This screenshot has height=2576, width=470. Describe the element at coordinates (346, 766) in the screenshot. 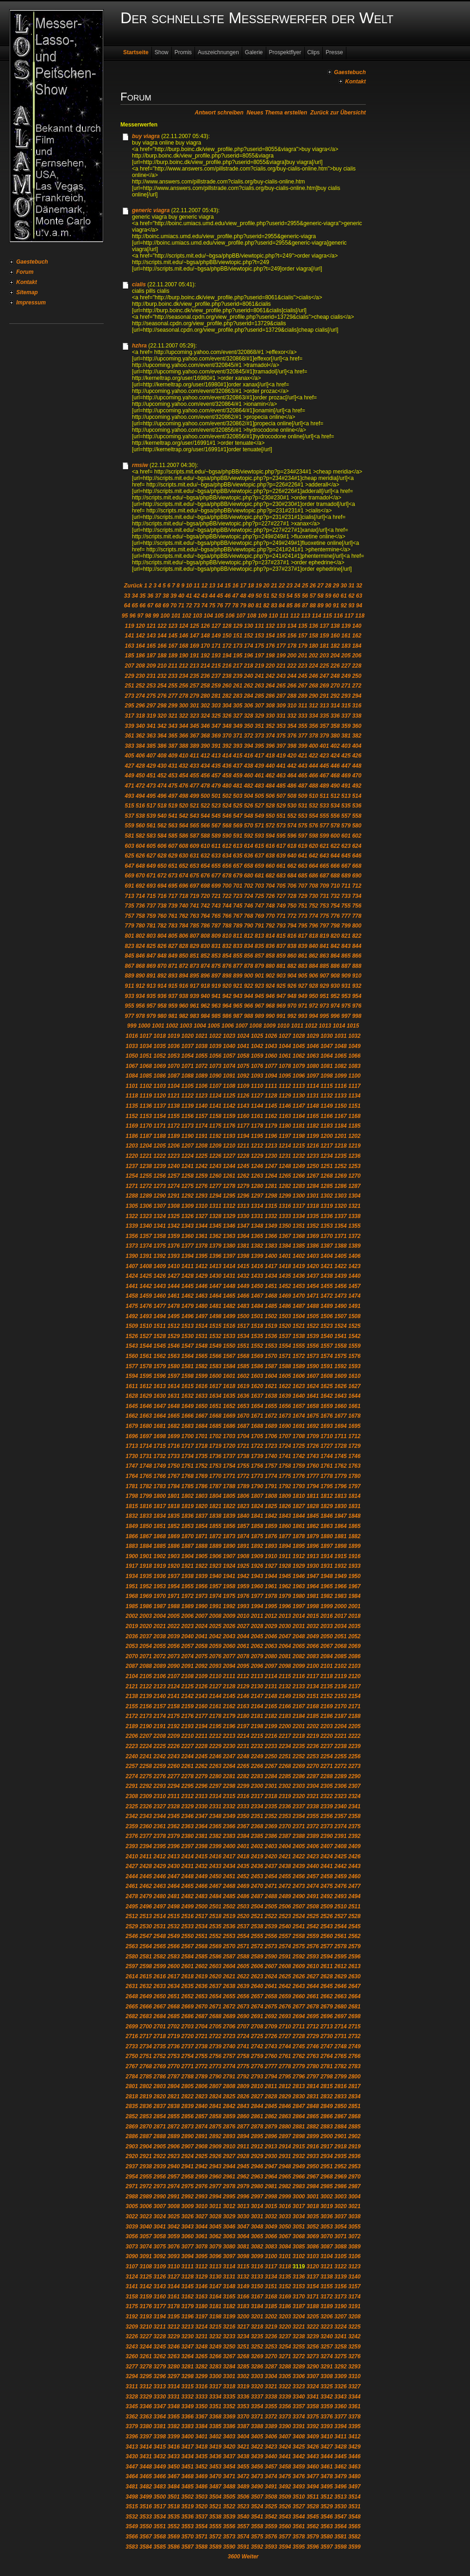

I see `447` at that location.